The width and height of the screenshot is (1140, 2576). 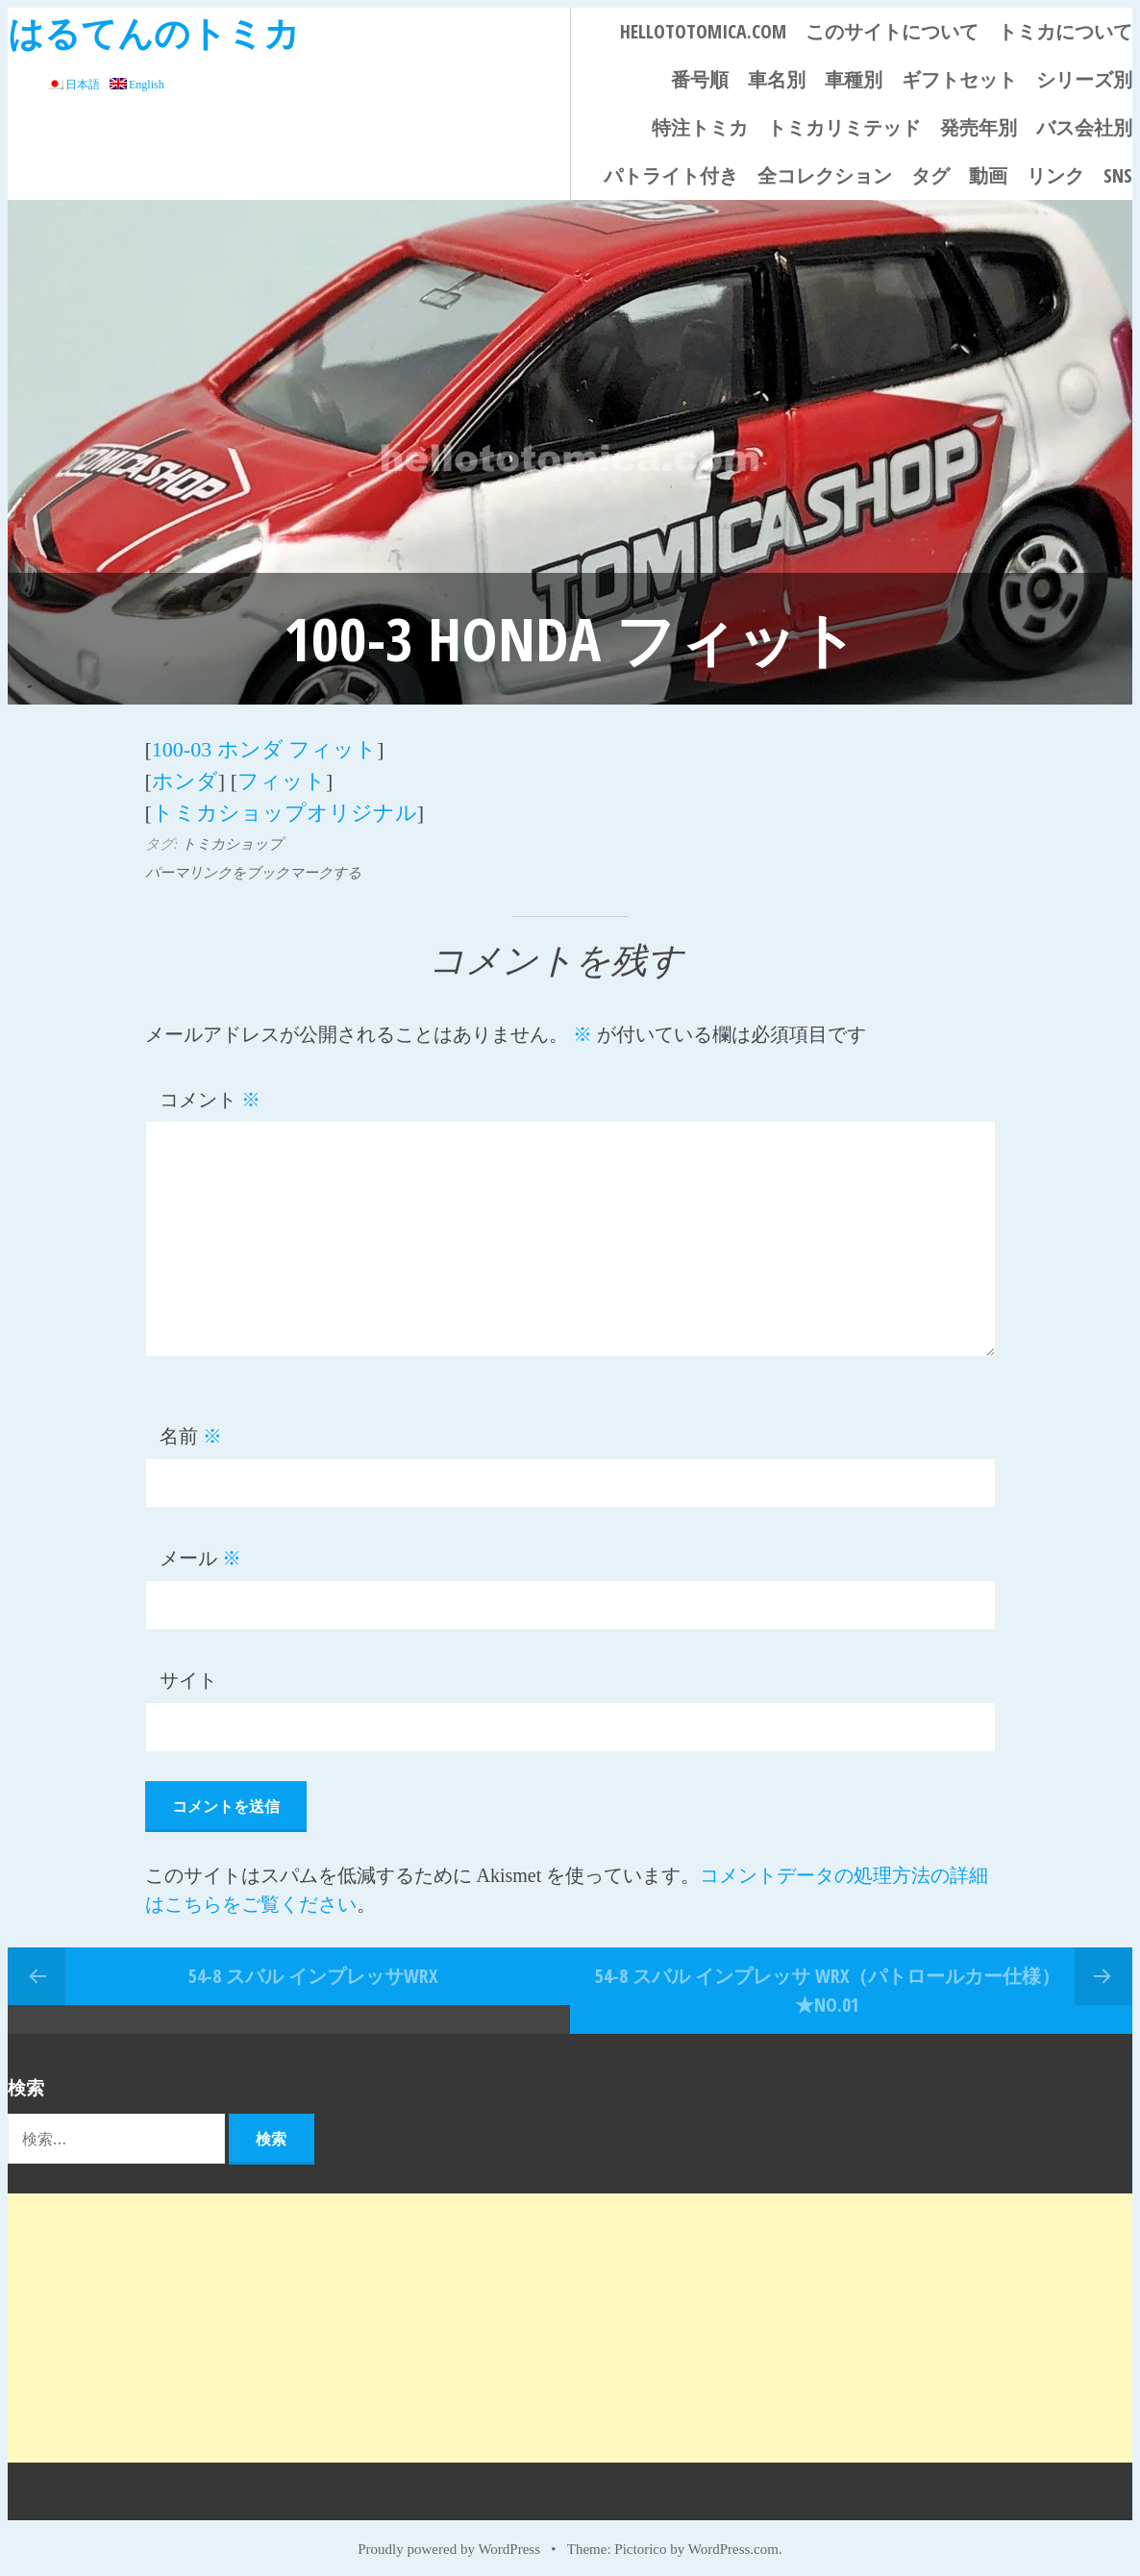 I want to click on タグ, so click(x=930, y=175).